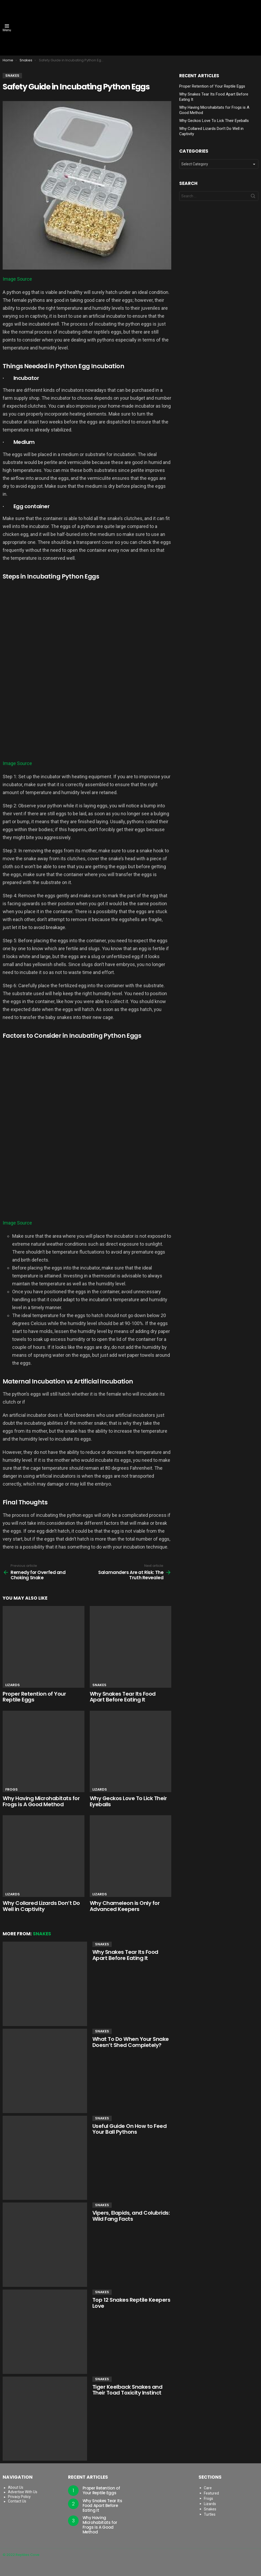  Describe the element at coordinates (131, 2303) in the screenshot. I see `Top 12 Snakes Reptile Keepers Love` at that location.